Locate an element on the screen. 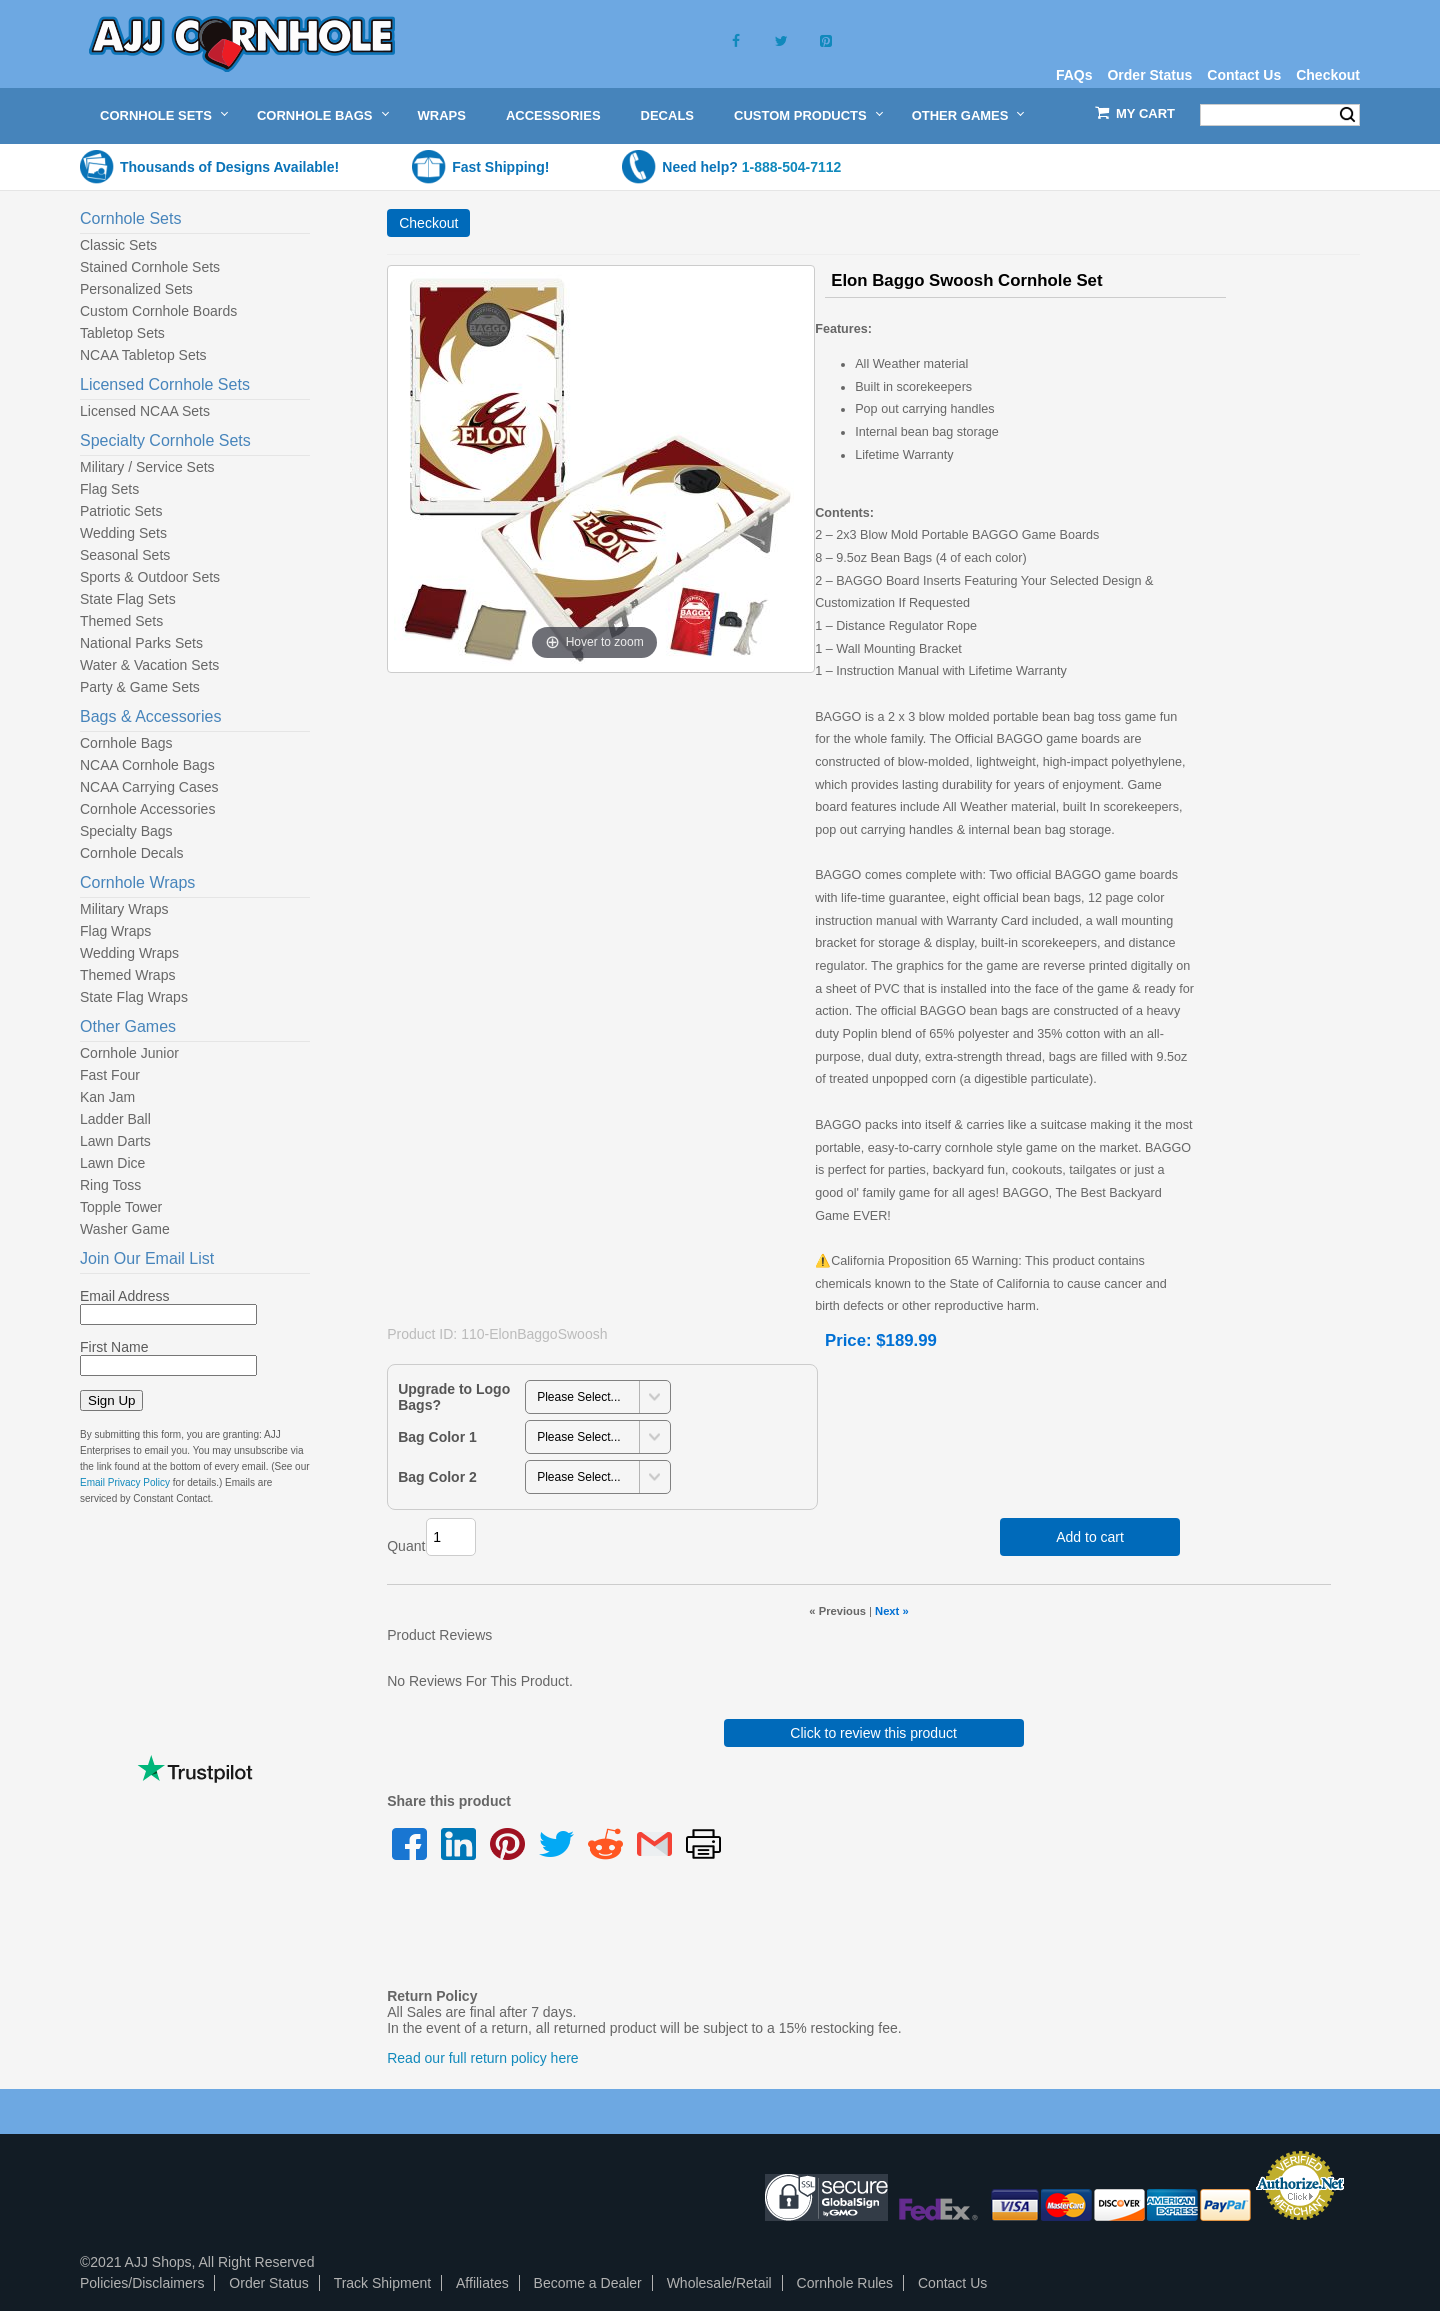  Party & Game Sets is located at coordinates (140, 687).